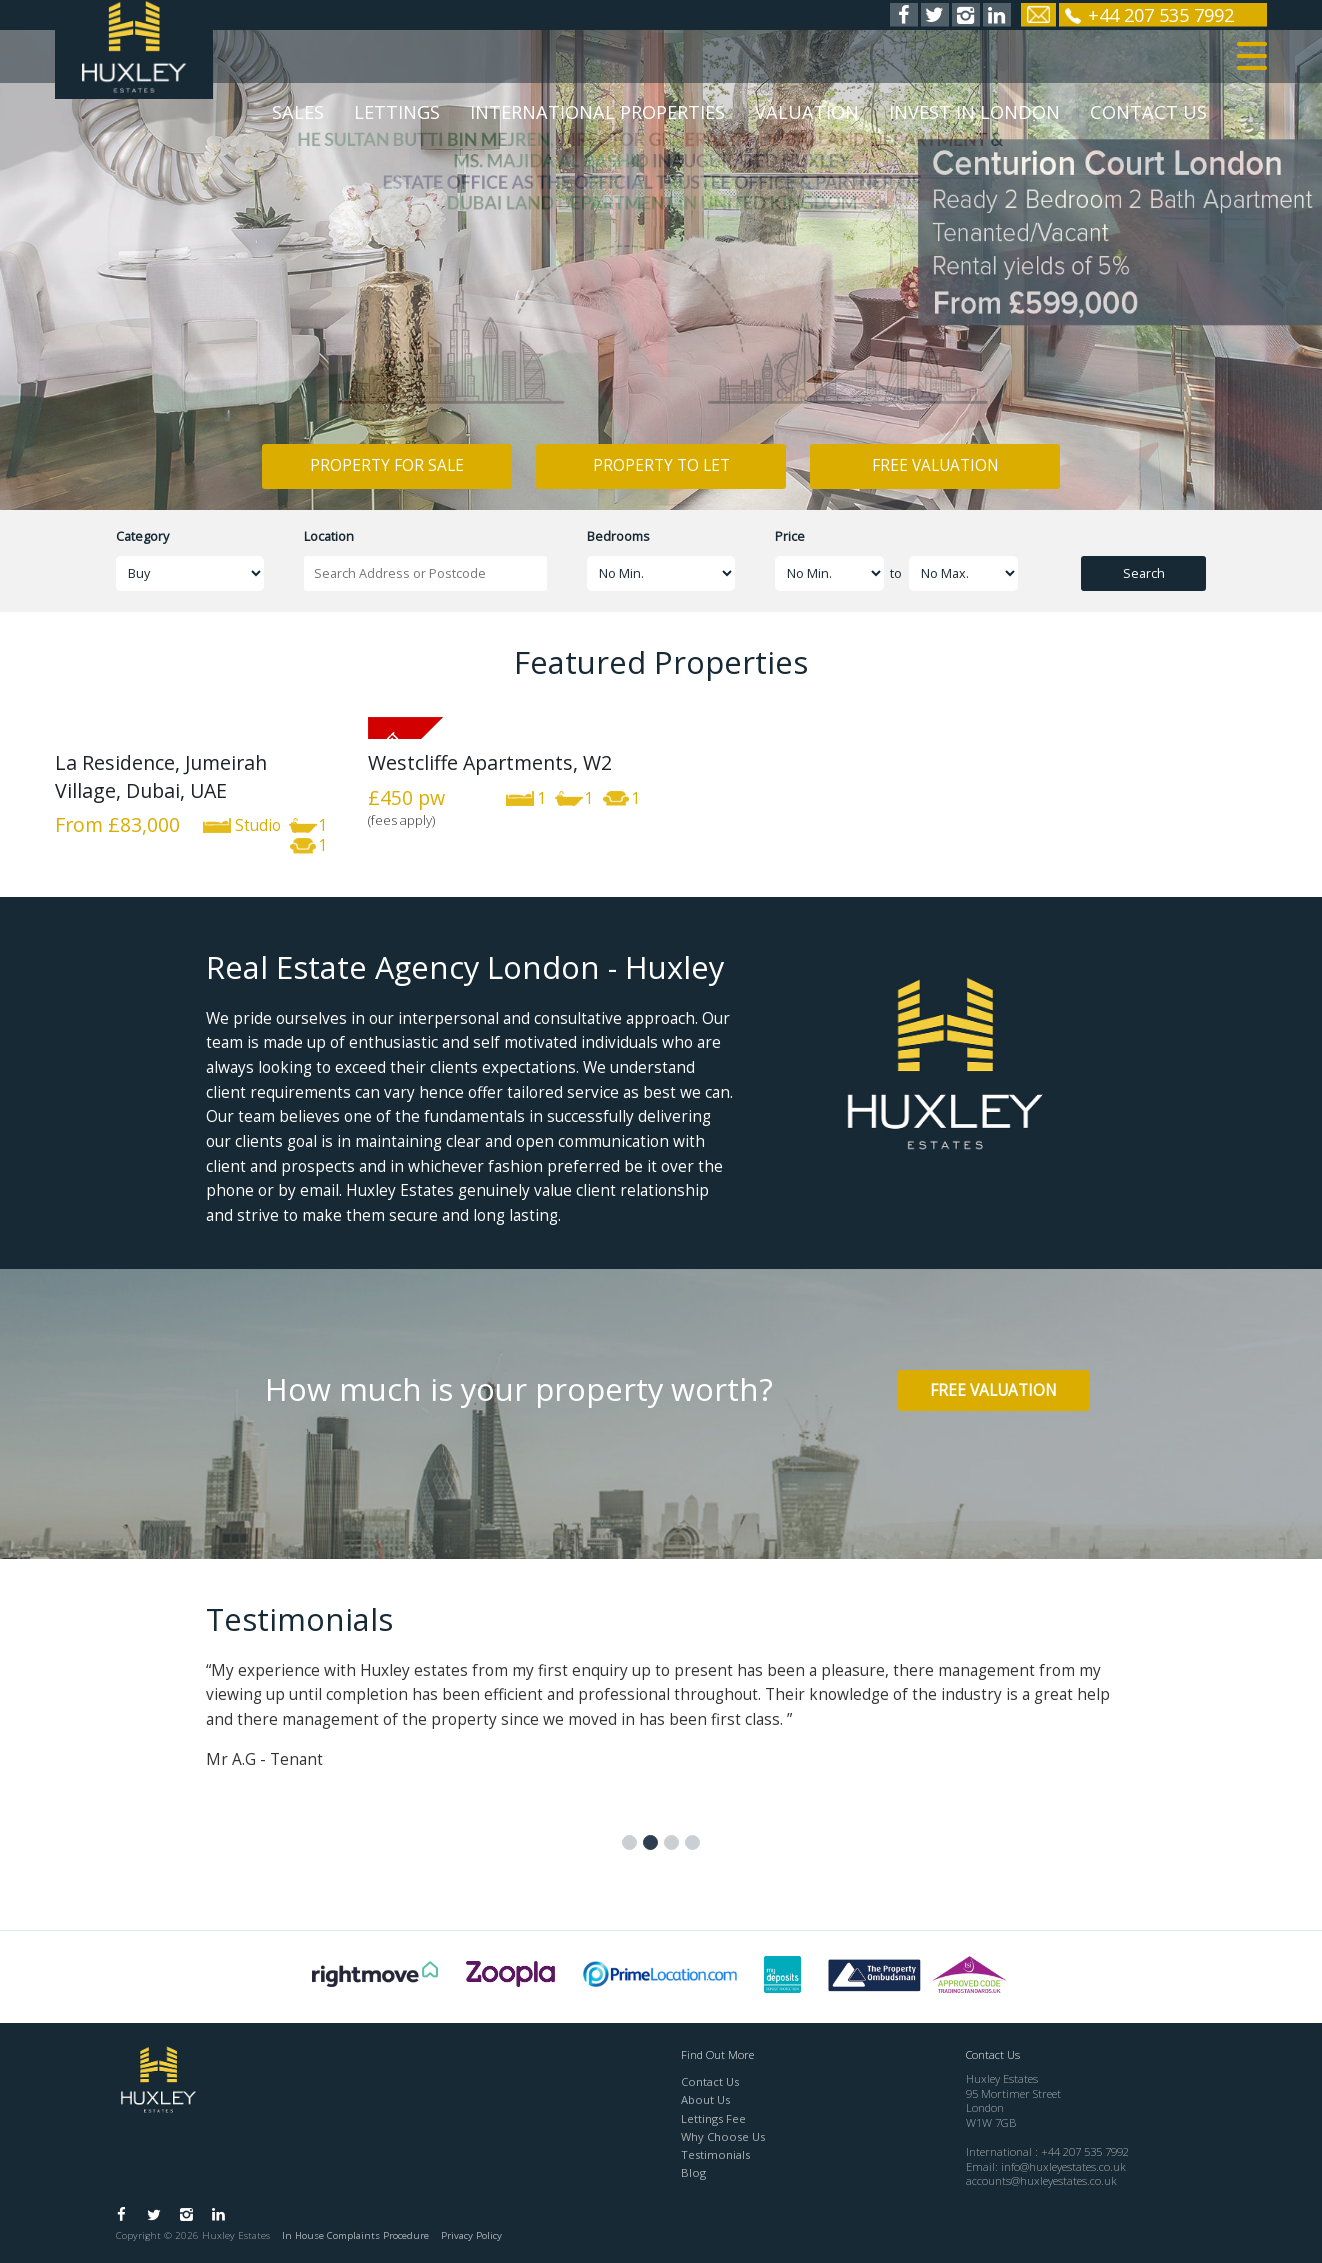 The width and height of the screenshot is (1322, 2263). Describe the element at coordinates (355, 2235) in the screenshot. I see `In House Complaints Procedure` at that location.